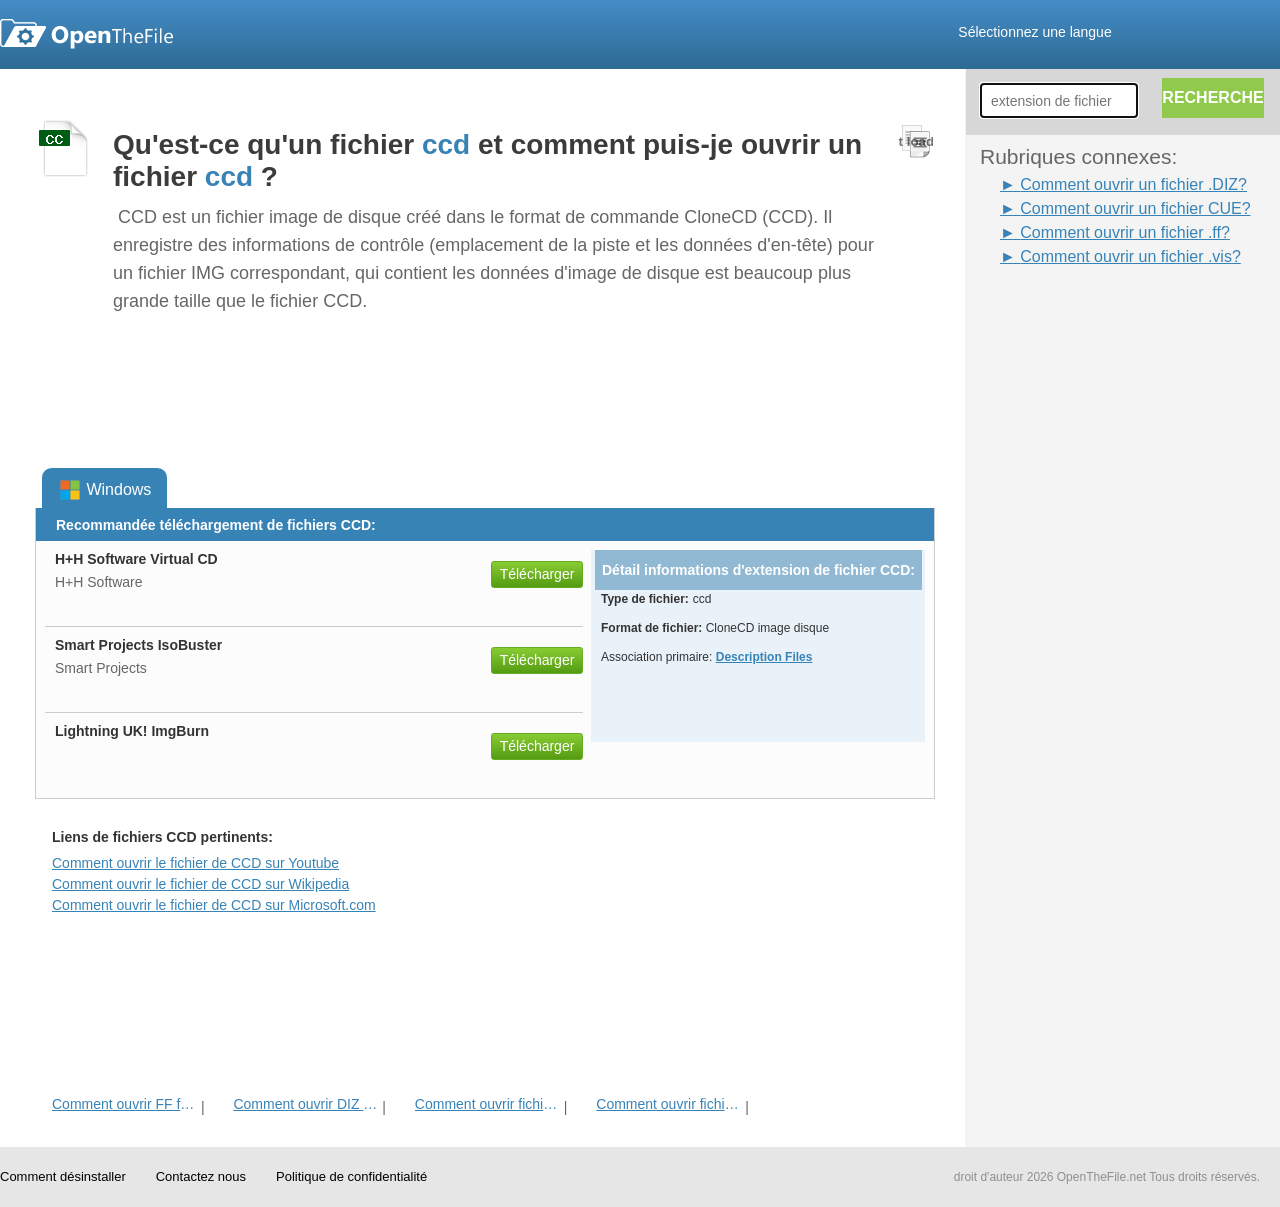  I want to click on Comment ouvrir fichier VIS, so click(668, 1104).